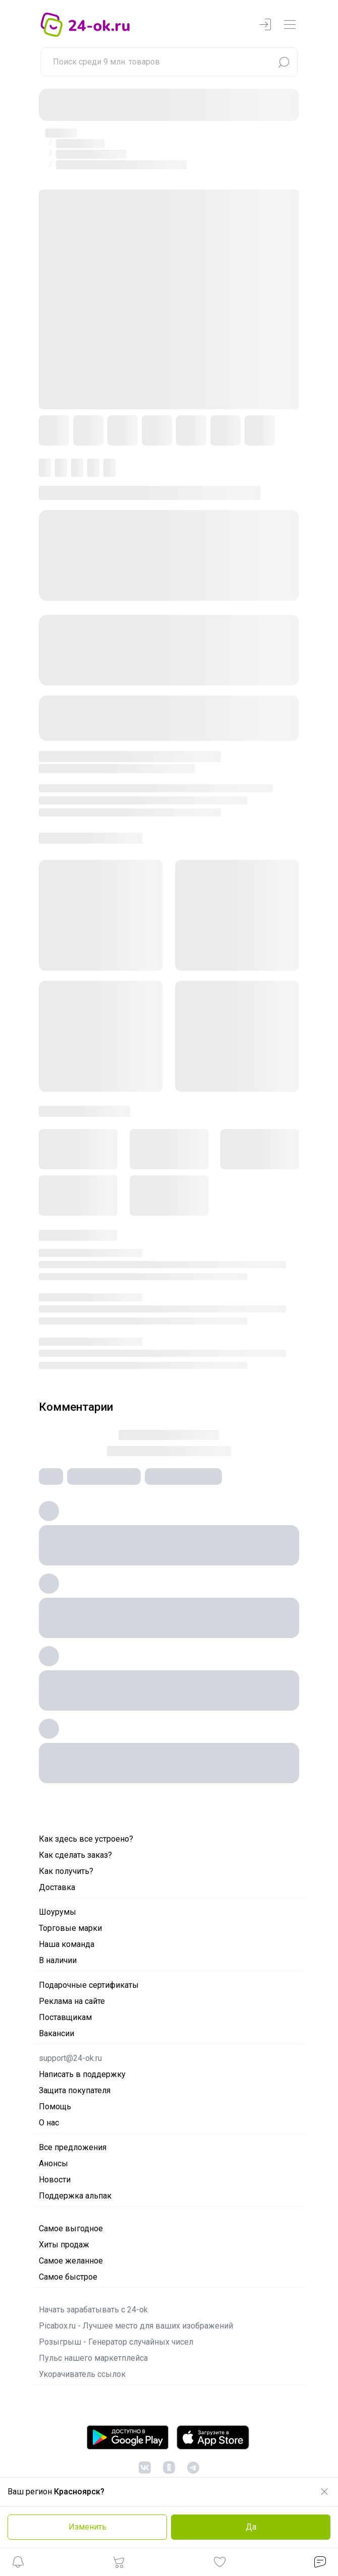  What do you see at coordinates (55, 2106) in the screenshot?
I see `Помощь` at bounding box center [55, 2106].